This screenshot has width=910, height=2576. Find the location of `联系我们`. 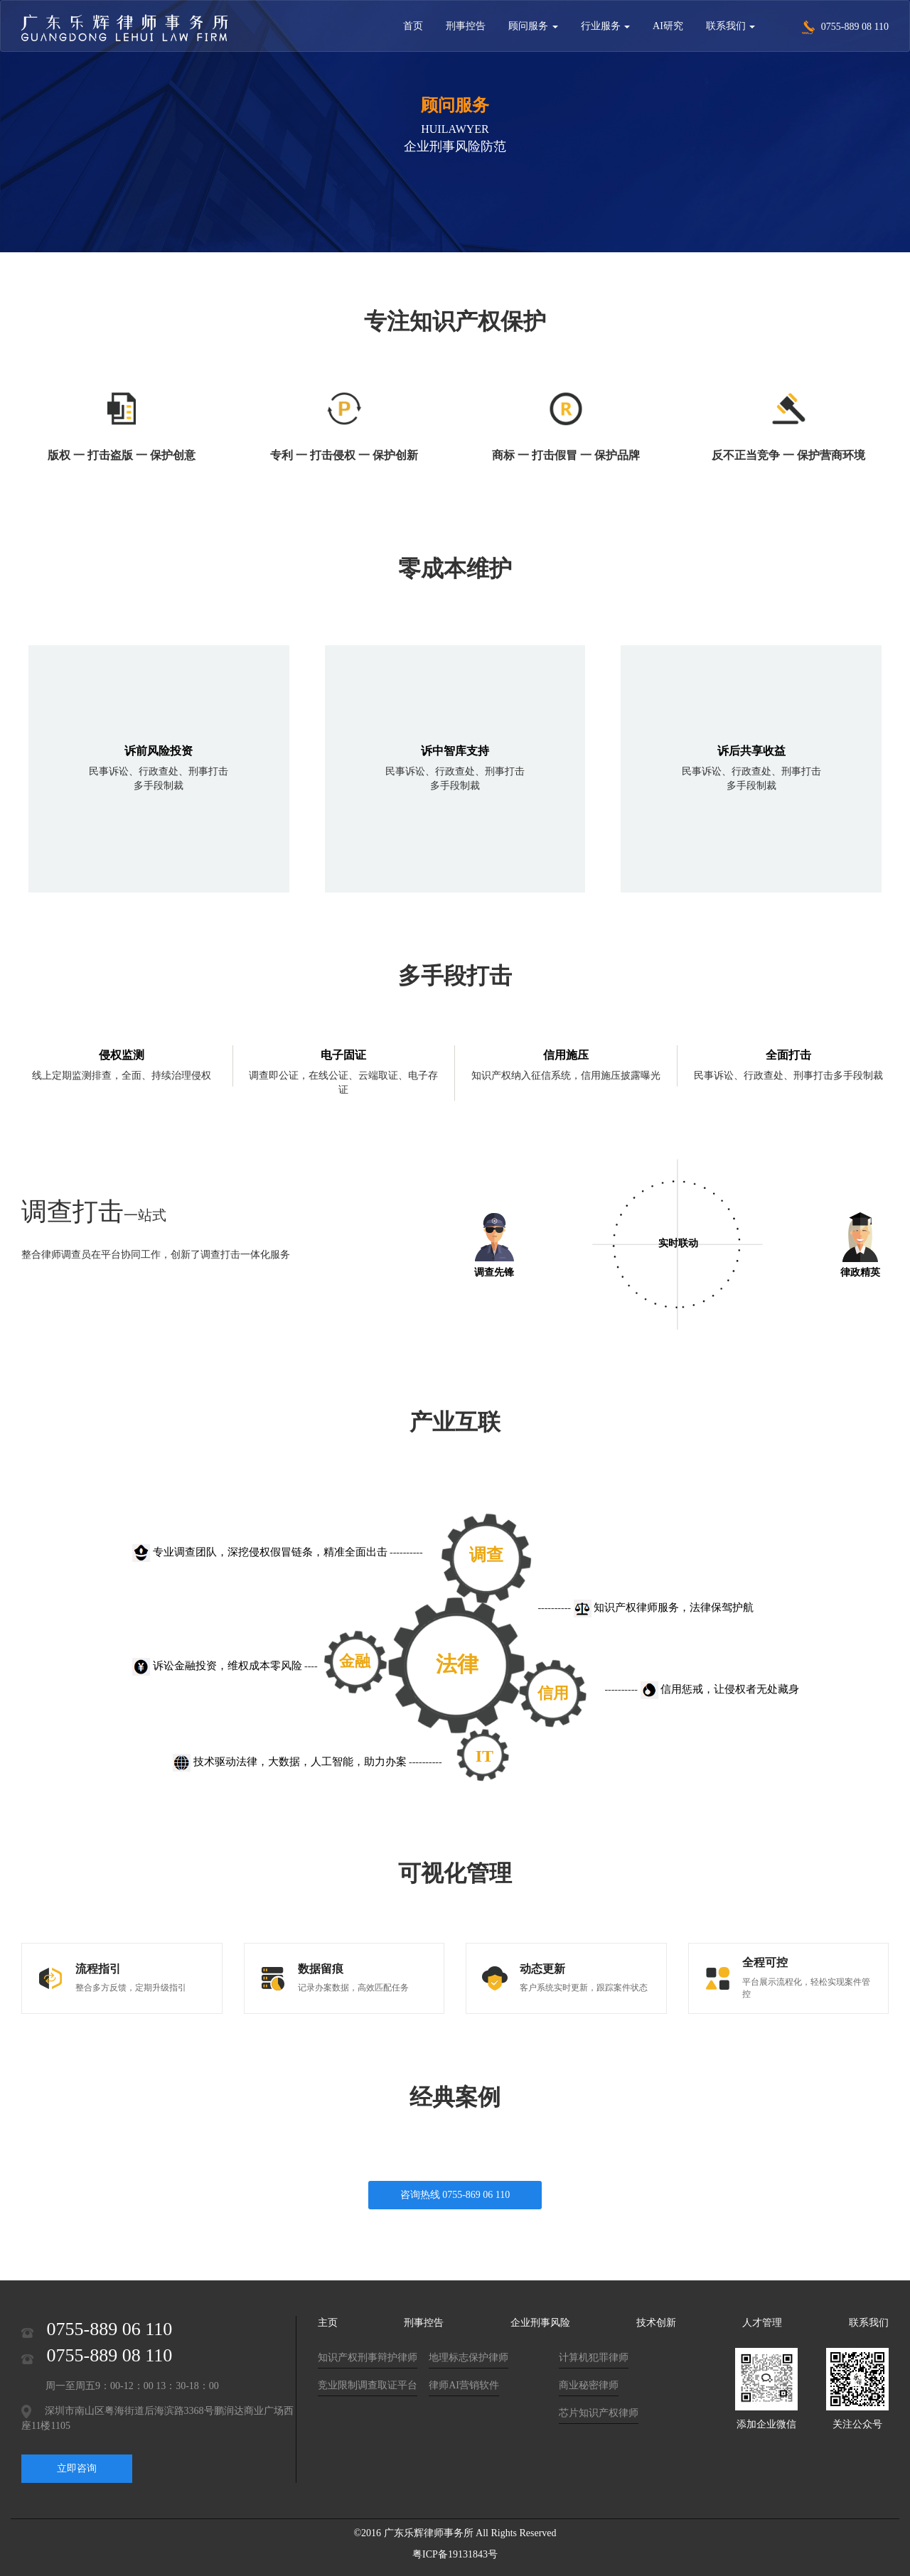

联系我们 is located at coordinates (869, 2322).